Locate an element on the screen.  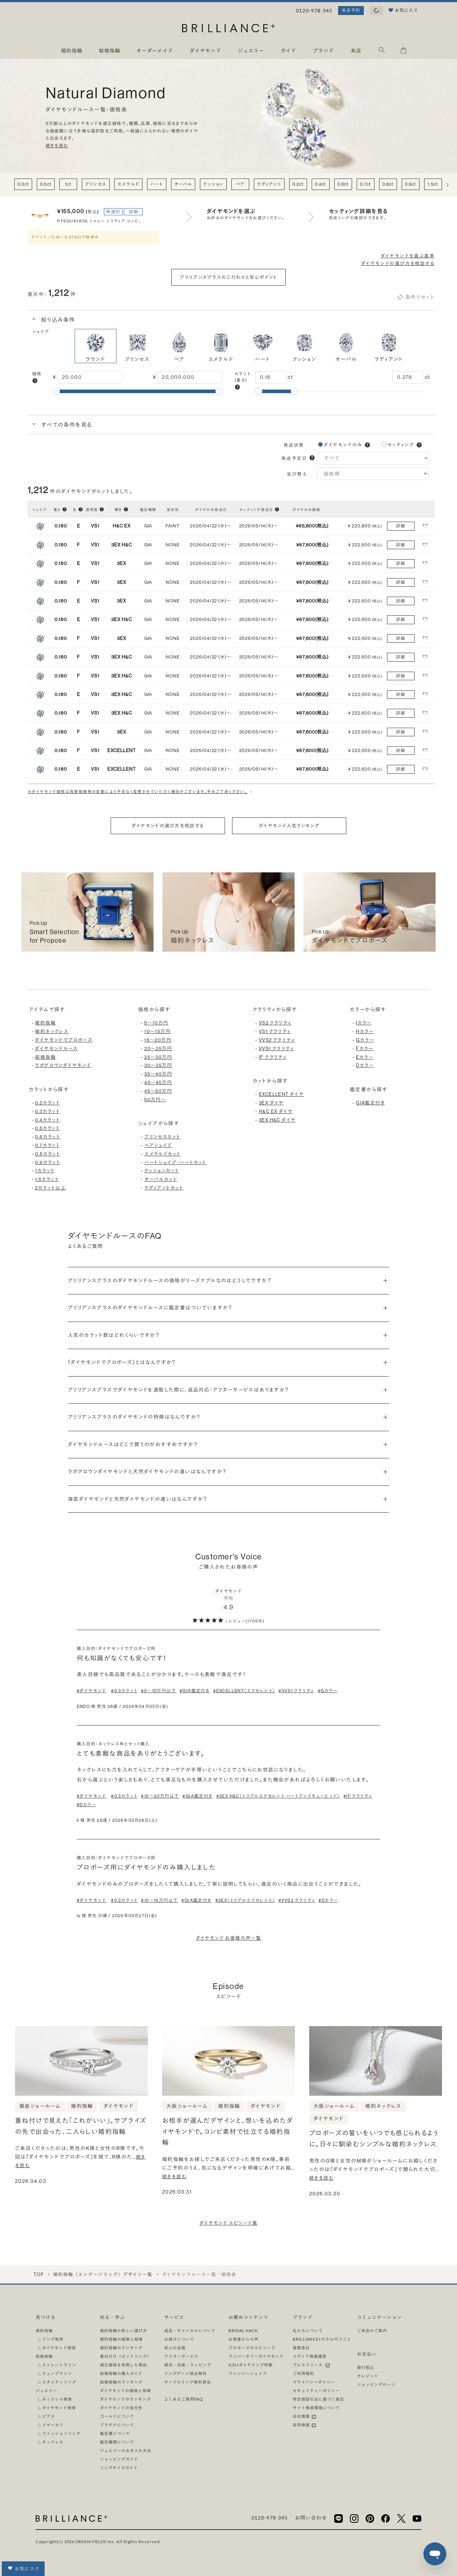
H&C EX ダイヤ is located at coordinates (276, 1111).